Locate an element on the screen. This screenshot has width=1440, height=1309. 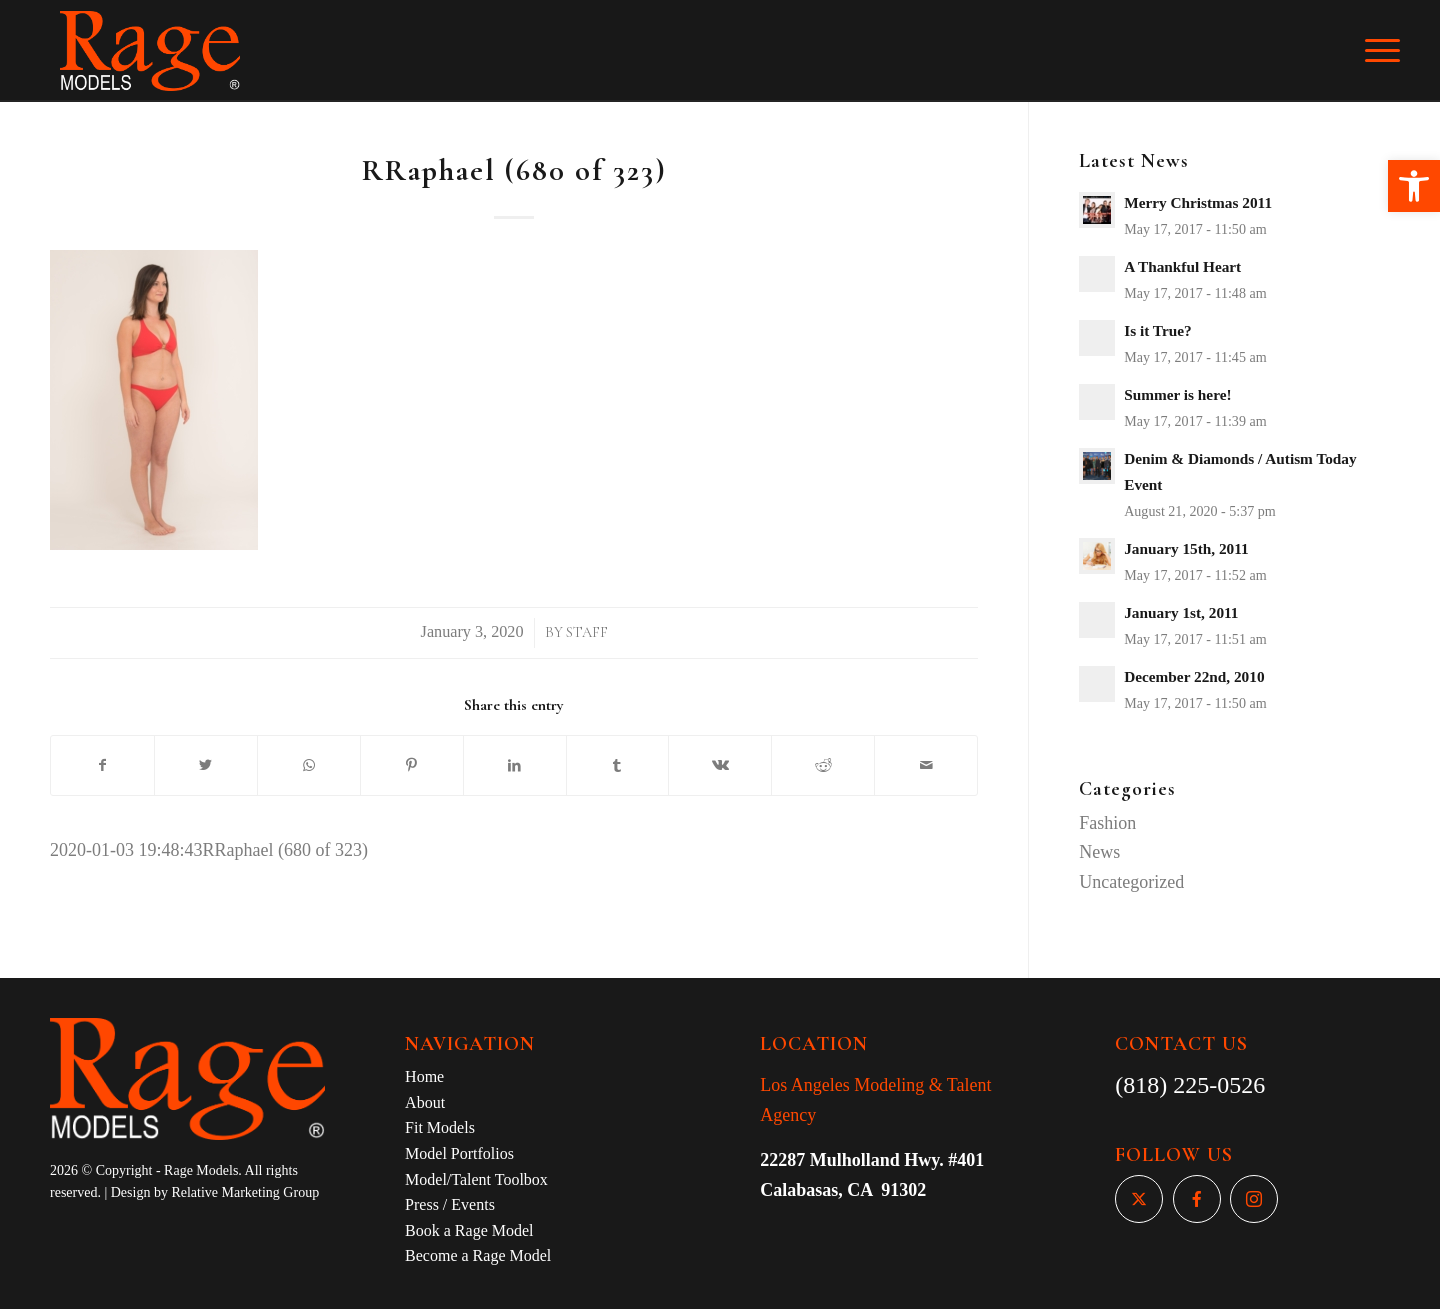
[Share on Pinterest] is located at coordinates (412, 766).